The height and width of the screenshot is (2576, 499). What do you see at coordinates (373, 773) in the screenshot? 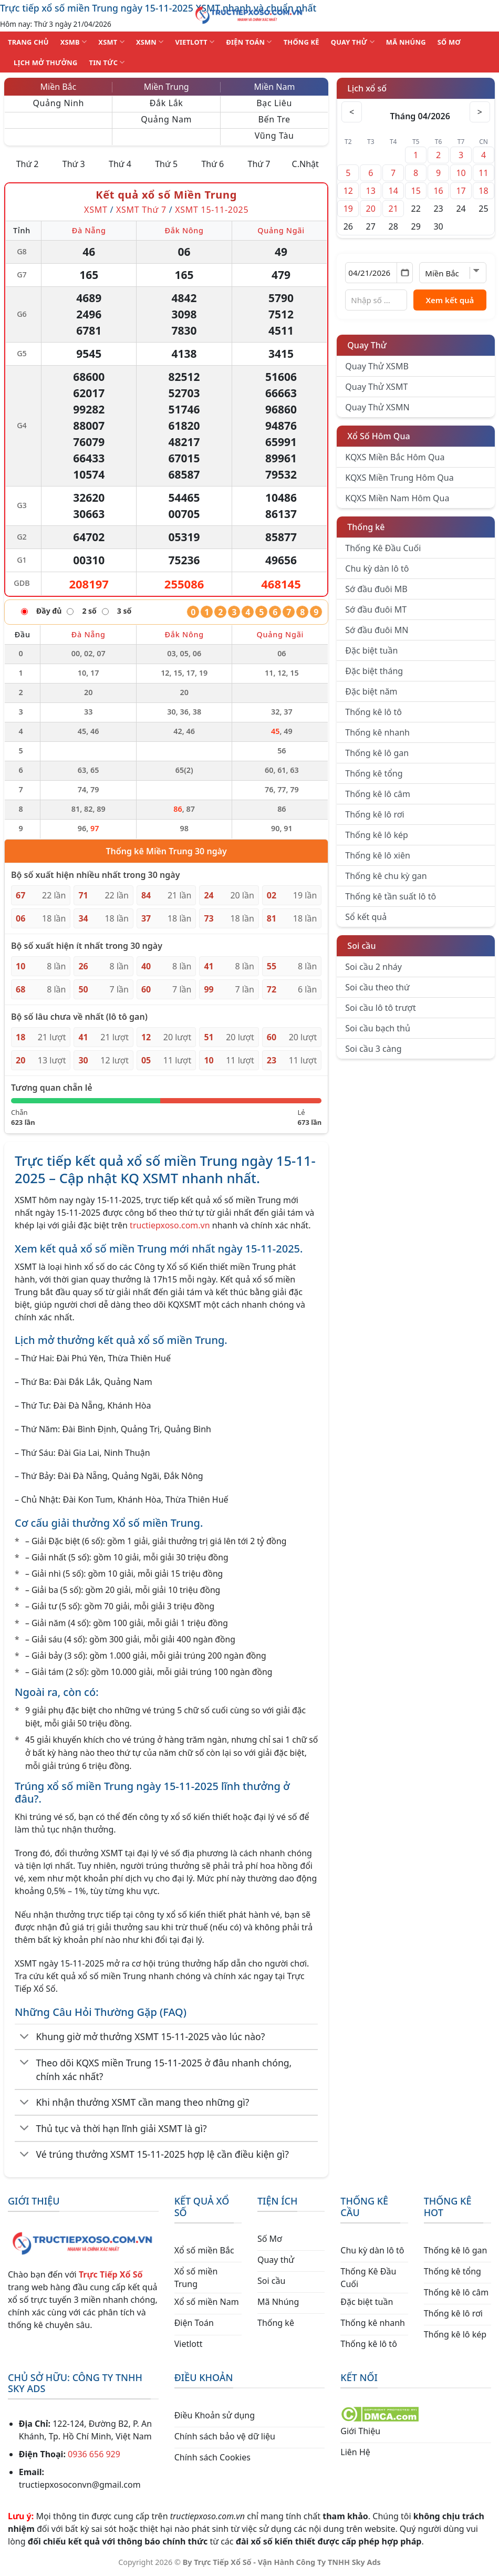
I see `Thống kê tổng` at bounding box center [373, 773].